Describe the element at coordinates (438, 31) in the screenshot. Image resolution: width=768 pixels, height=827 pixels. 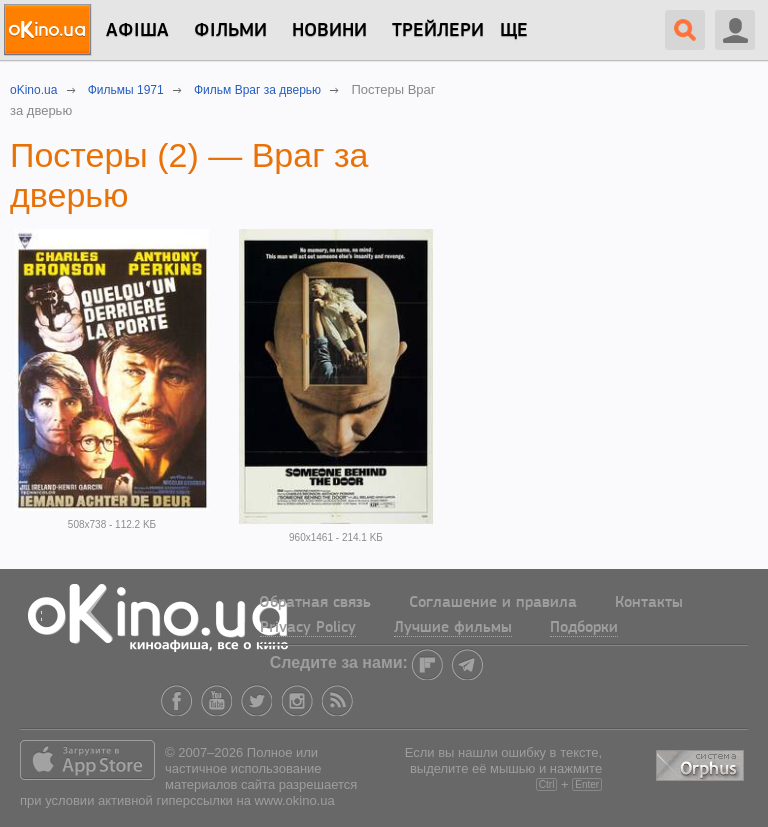
I see `Трейлери` at that location.